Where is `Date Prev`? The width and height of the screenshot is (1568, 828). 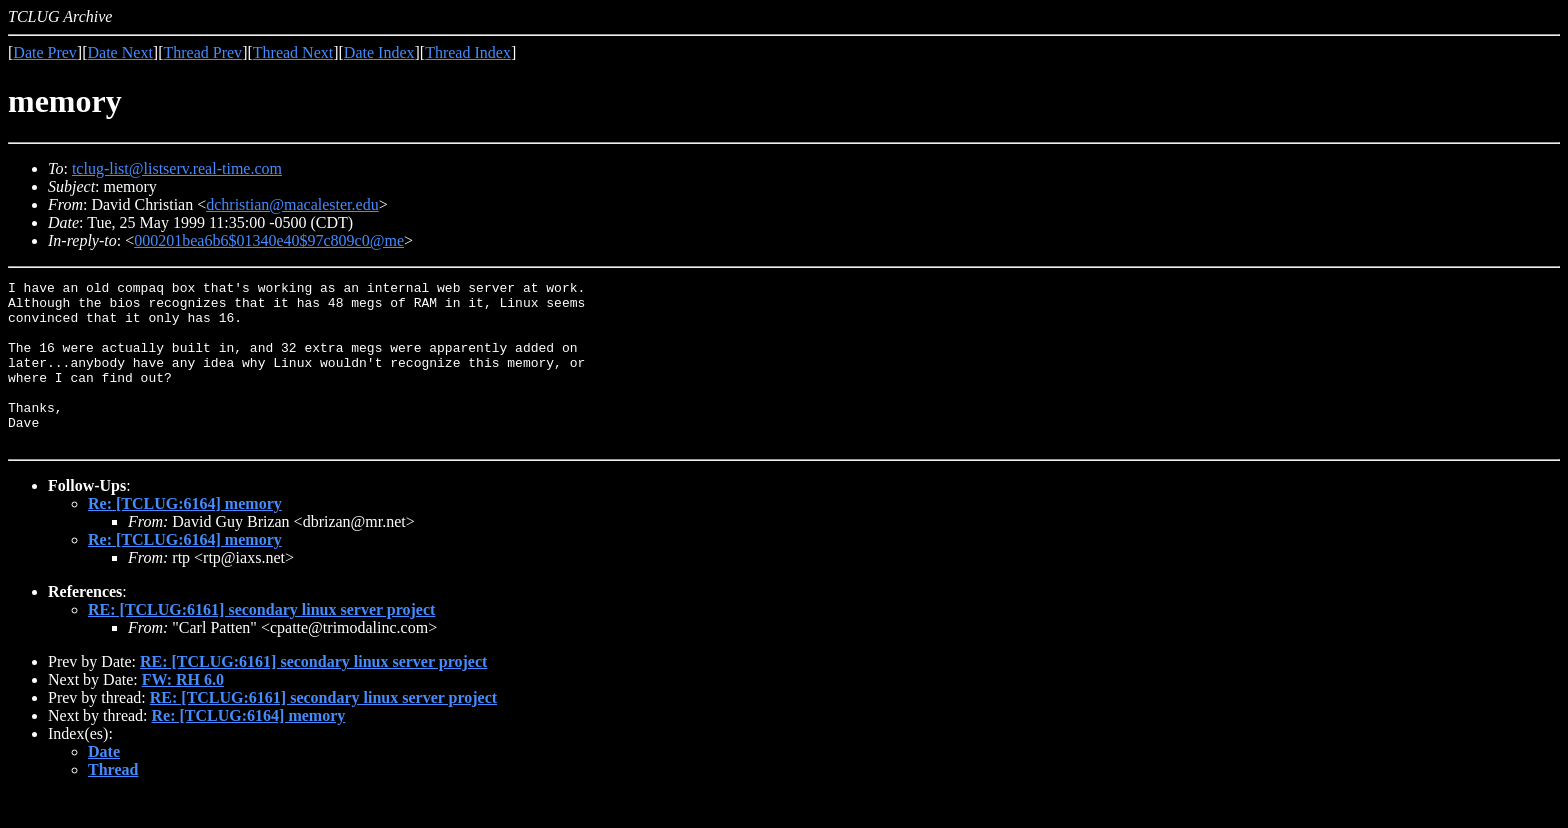
Date Prev is located at coordinates (45, 52).